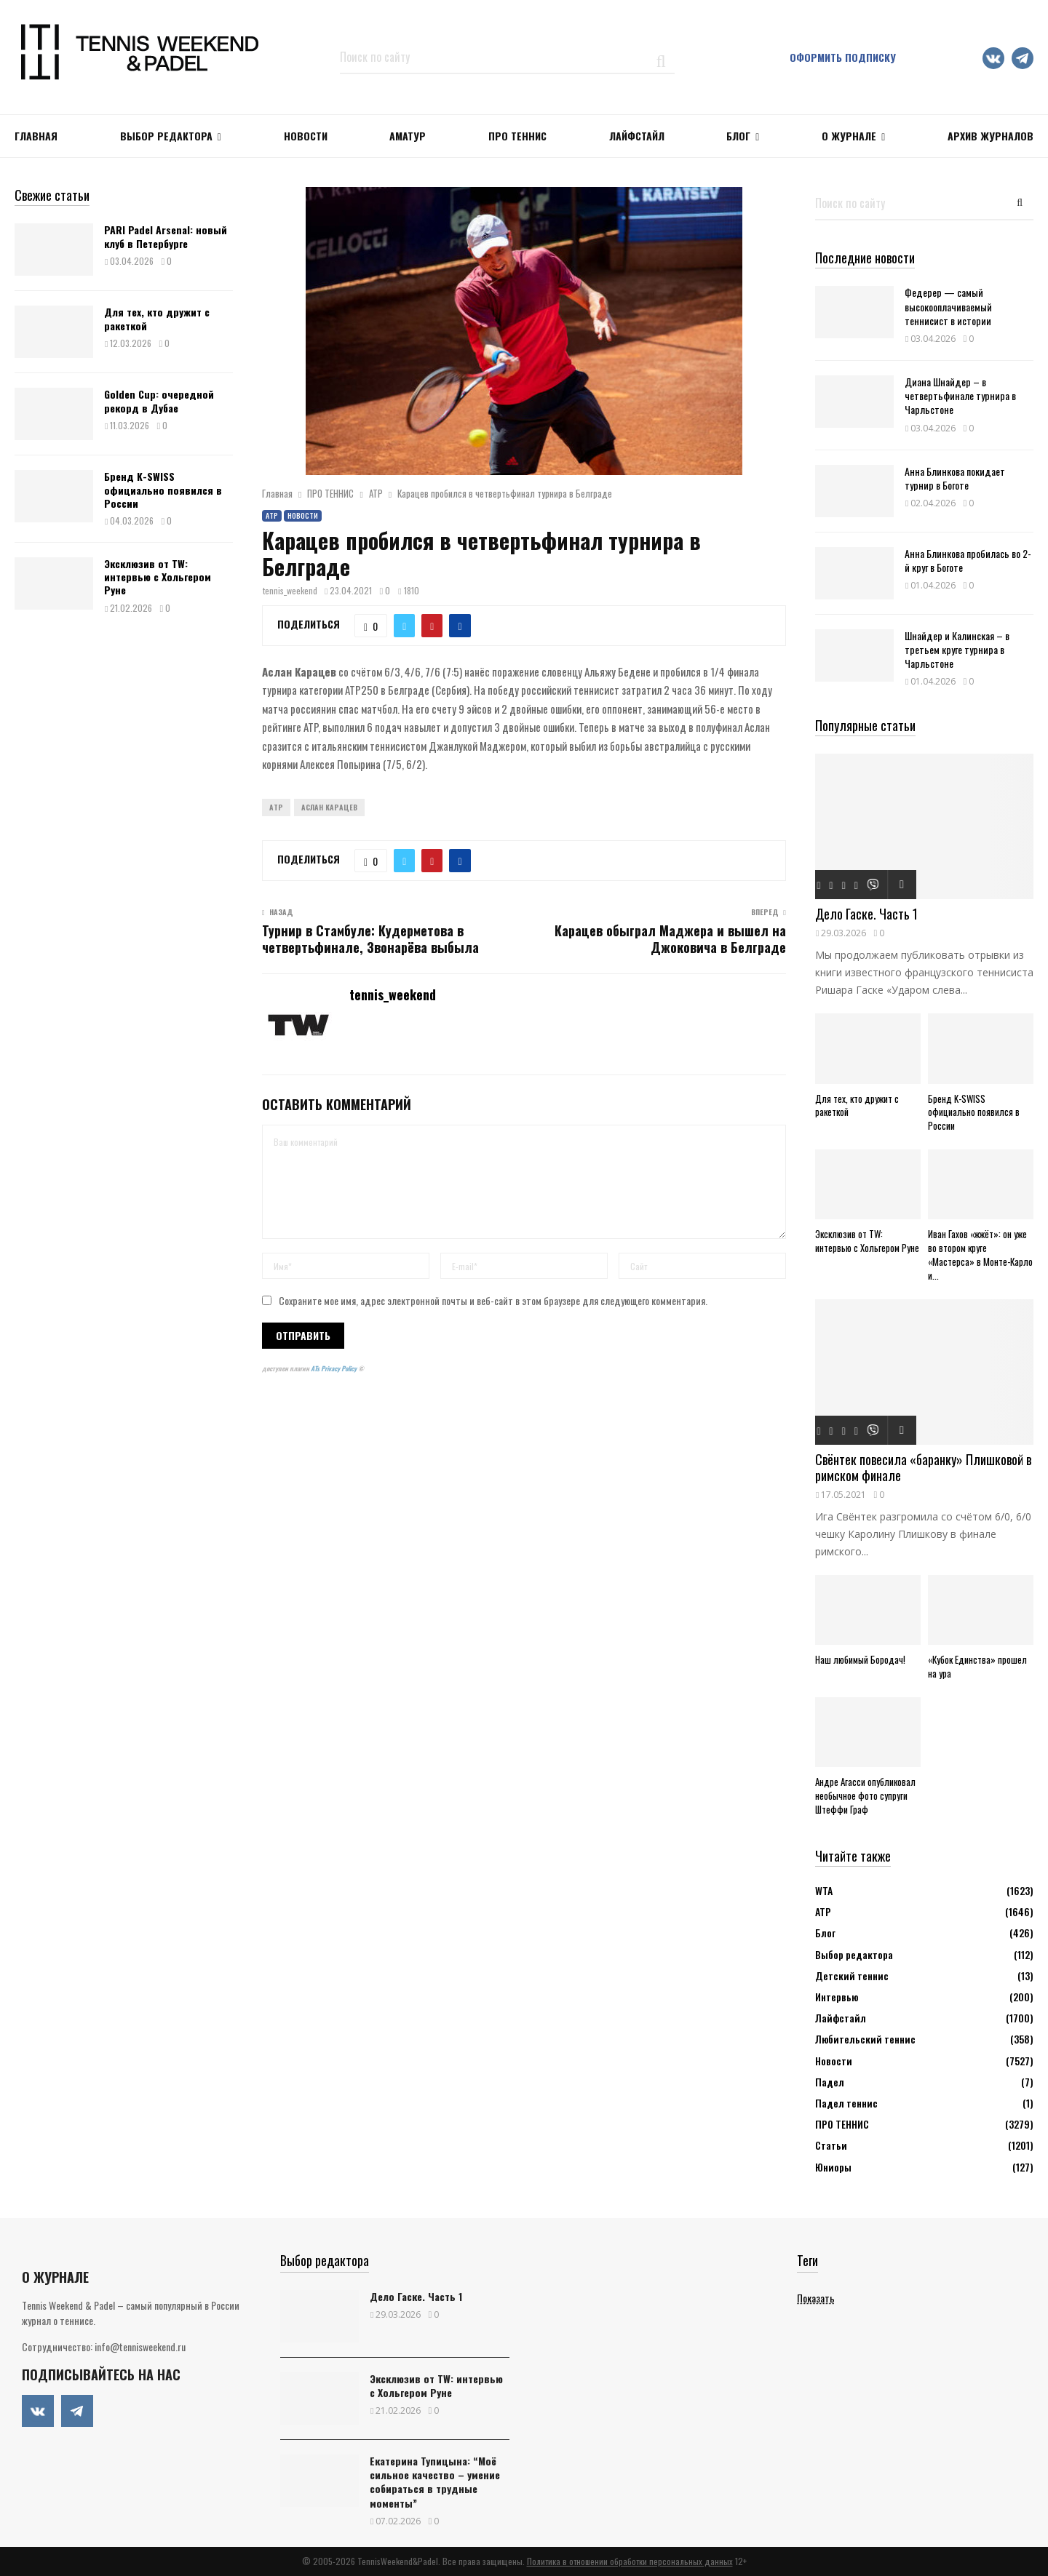 The height and width of the screenshot is (2576, 1048). I want to click on ПРО ТЕННИС, so click(517, 135).